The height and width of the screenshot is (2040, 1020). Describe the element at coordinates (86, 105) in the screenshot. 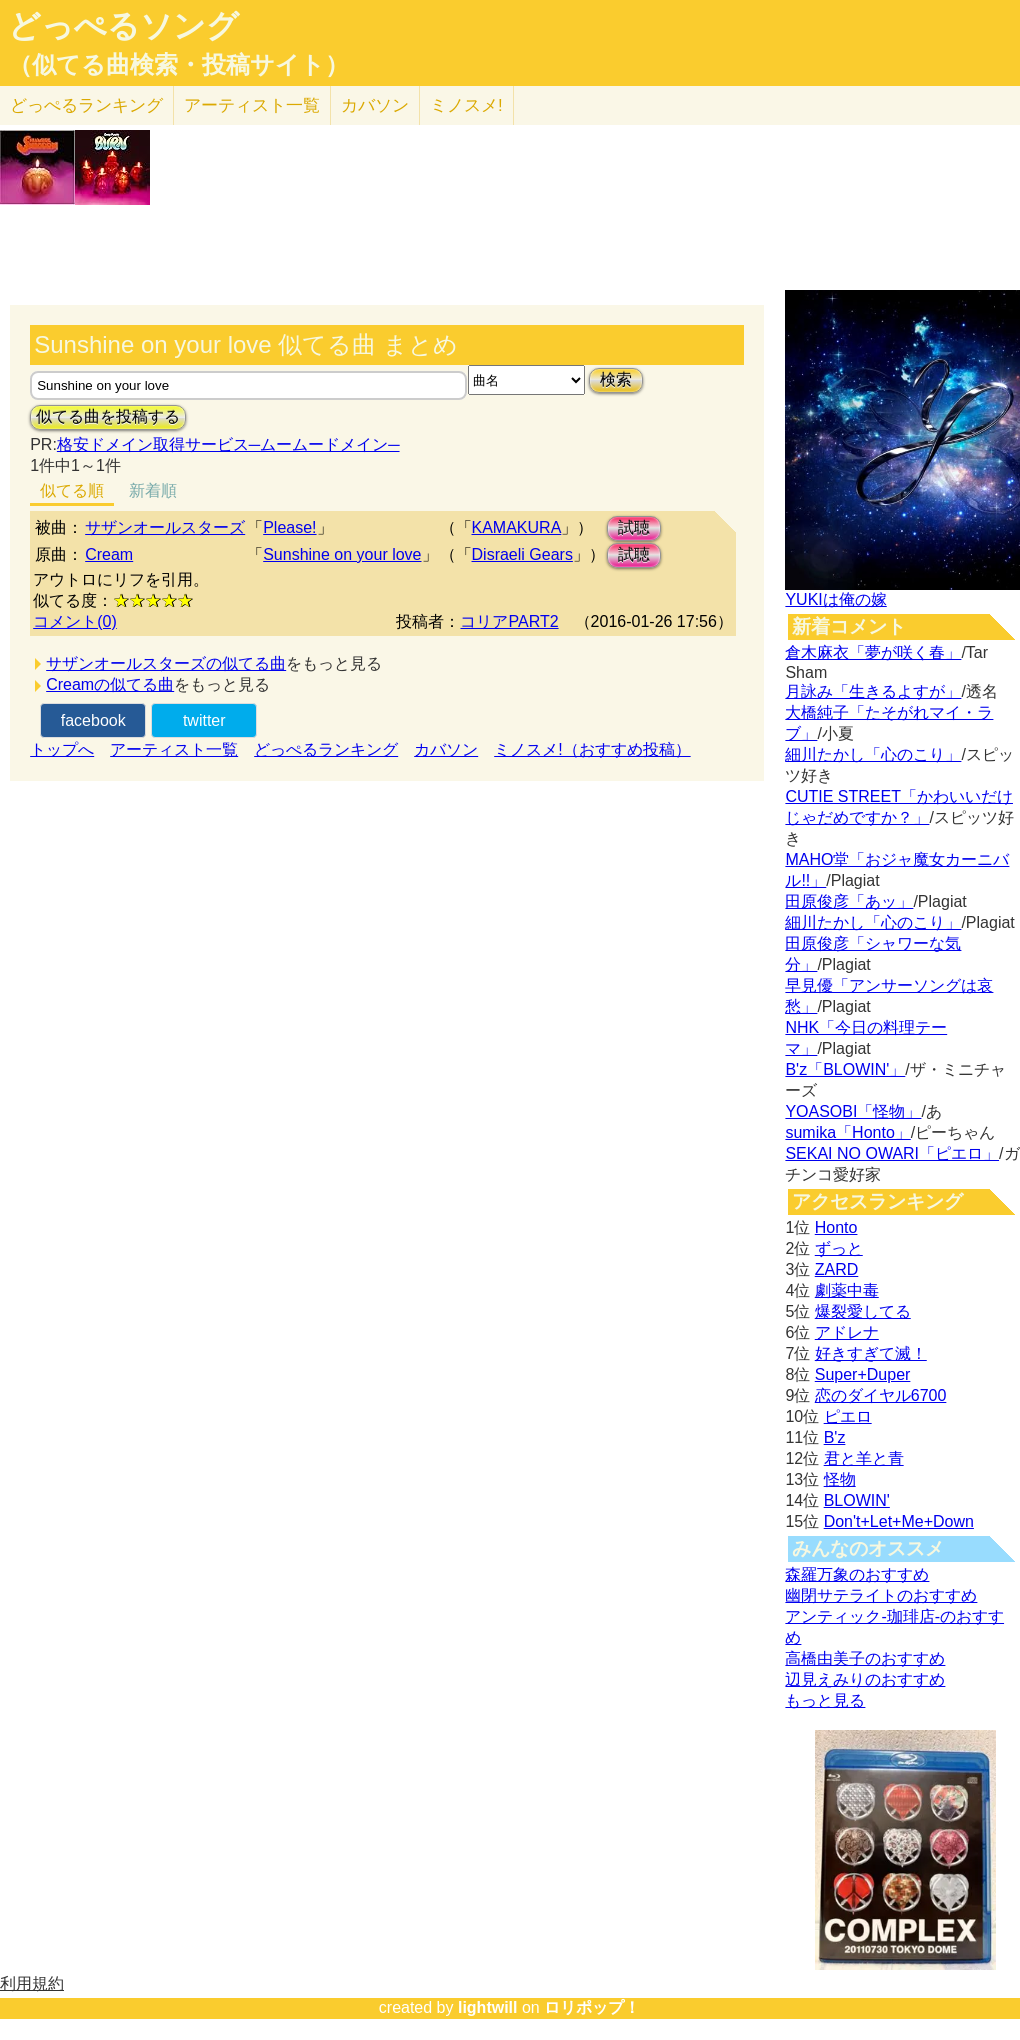

I see `どっぺる` at that location.